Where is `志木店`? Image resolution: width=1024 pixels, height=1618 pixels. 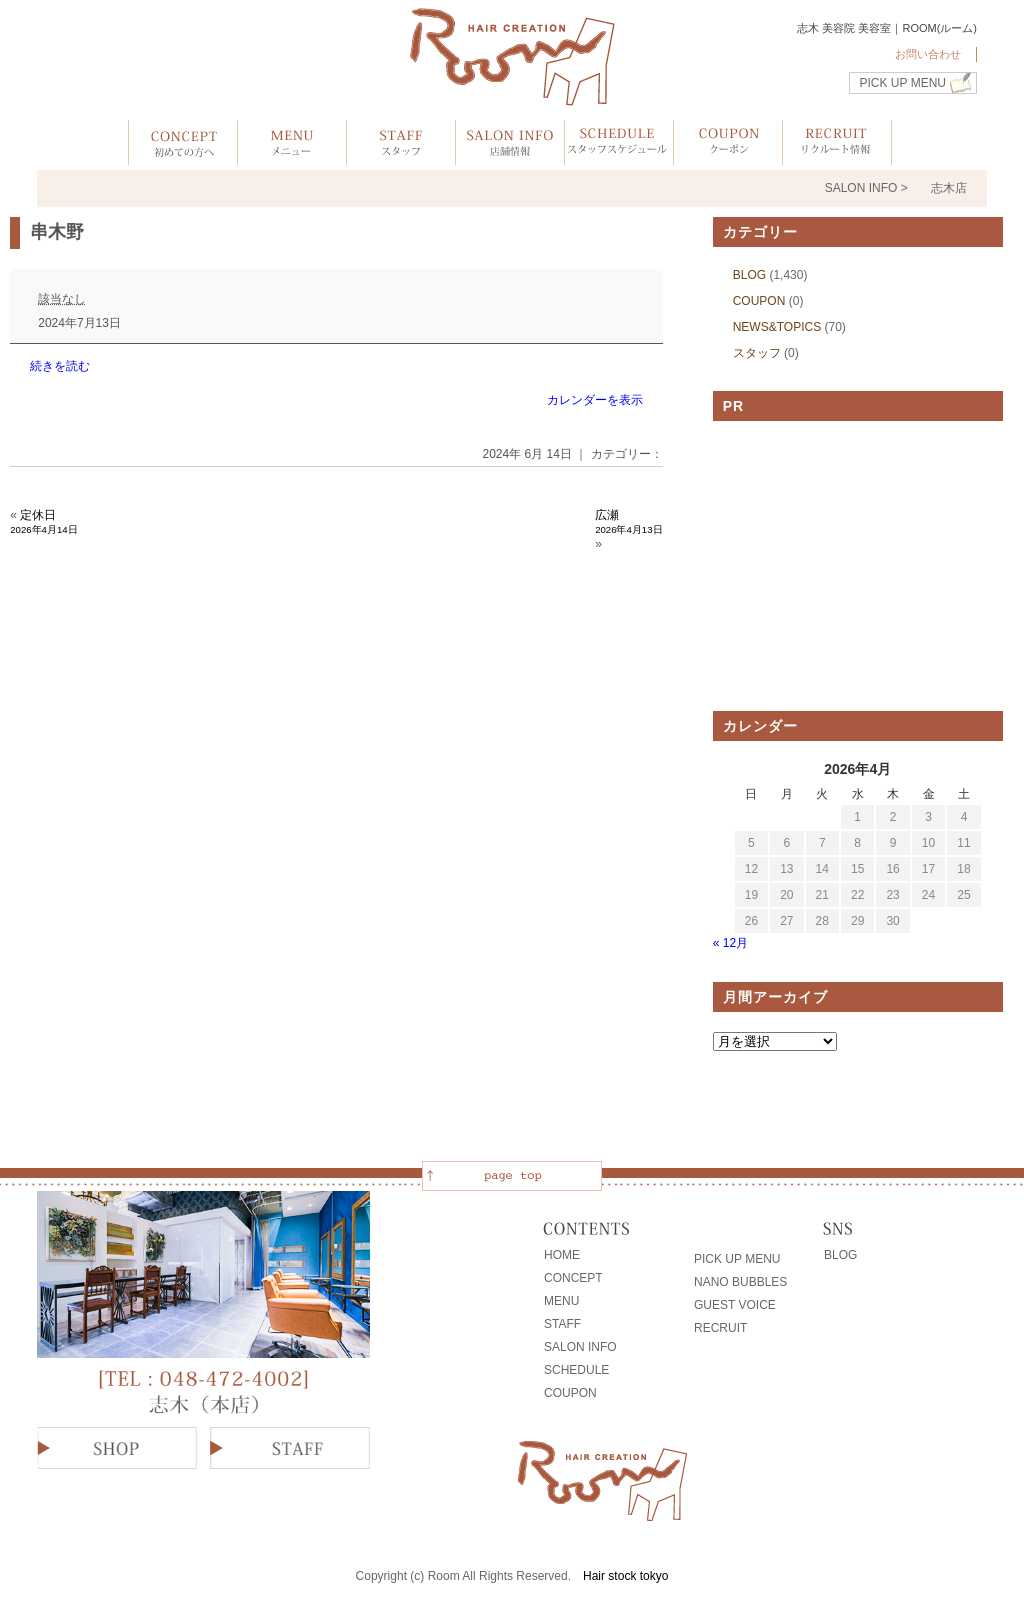
志木店 is located at coordinates (949, 188).